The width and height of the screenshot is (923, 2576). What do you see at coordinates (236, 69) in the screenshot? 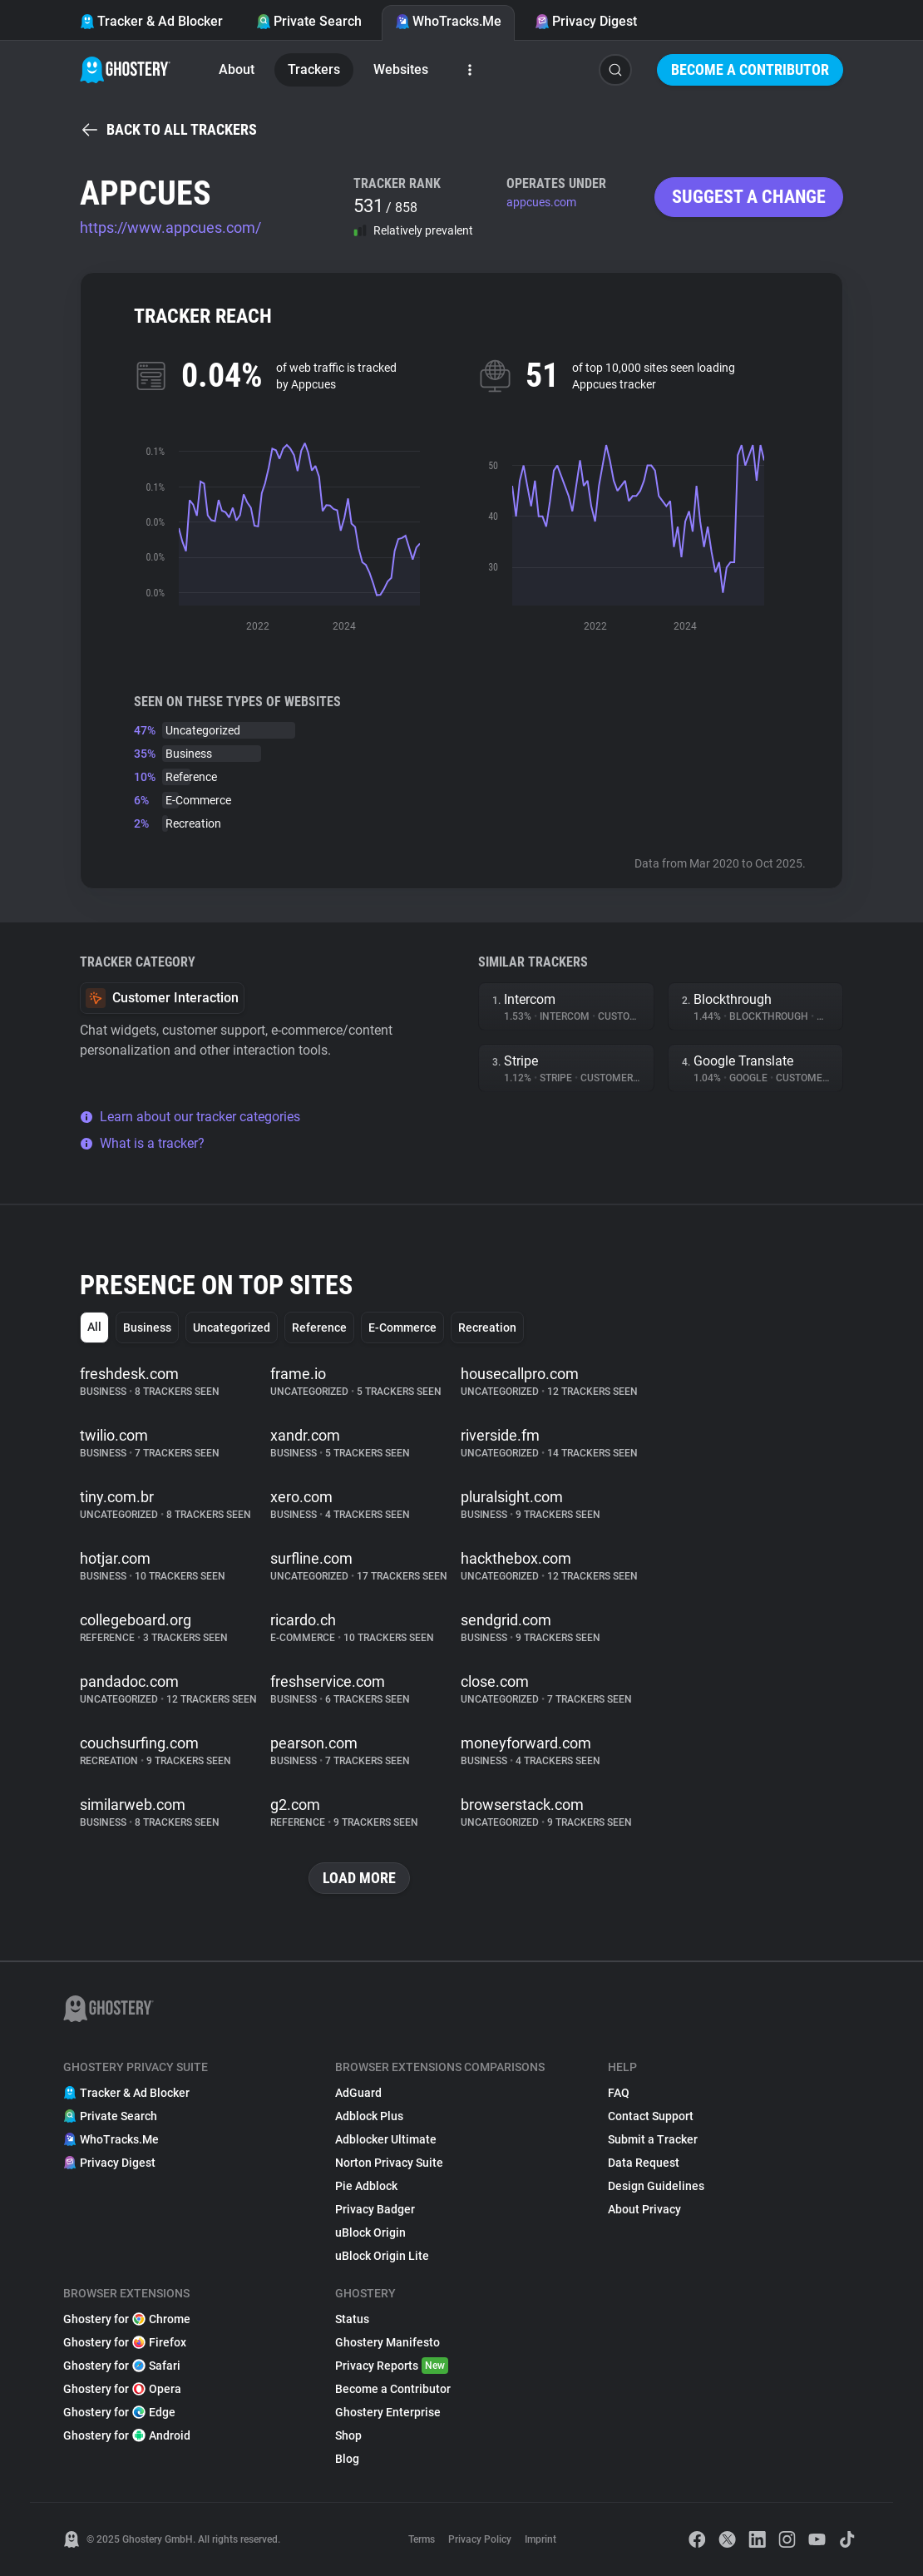
I see `About` at bounding box center [236, 69].